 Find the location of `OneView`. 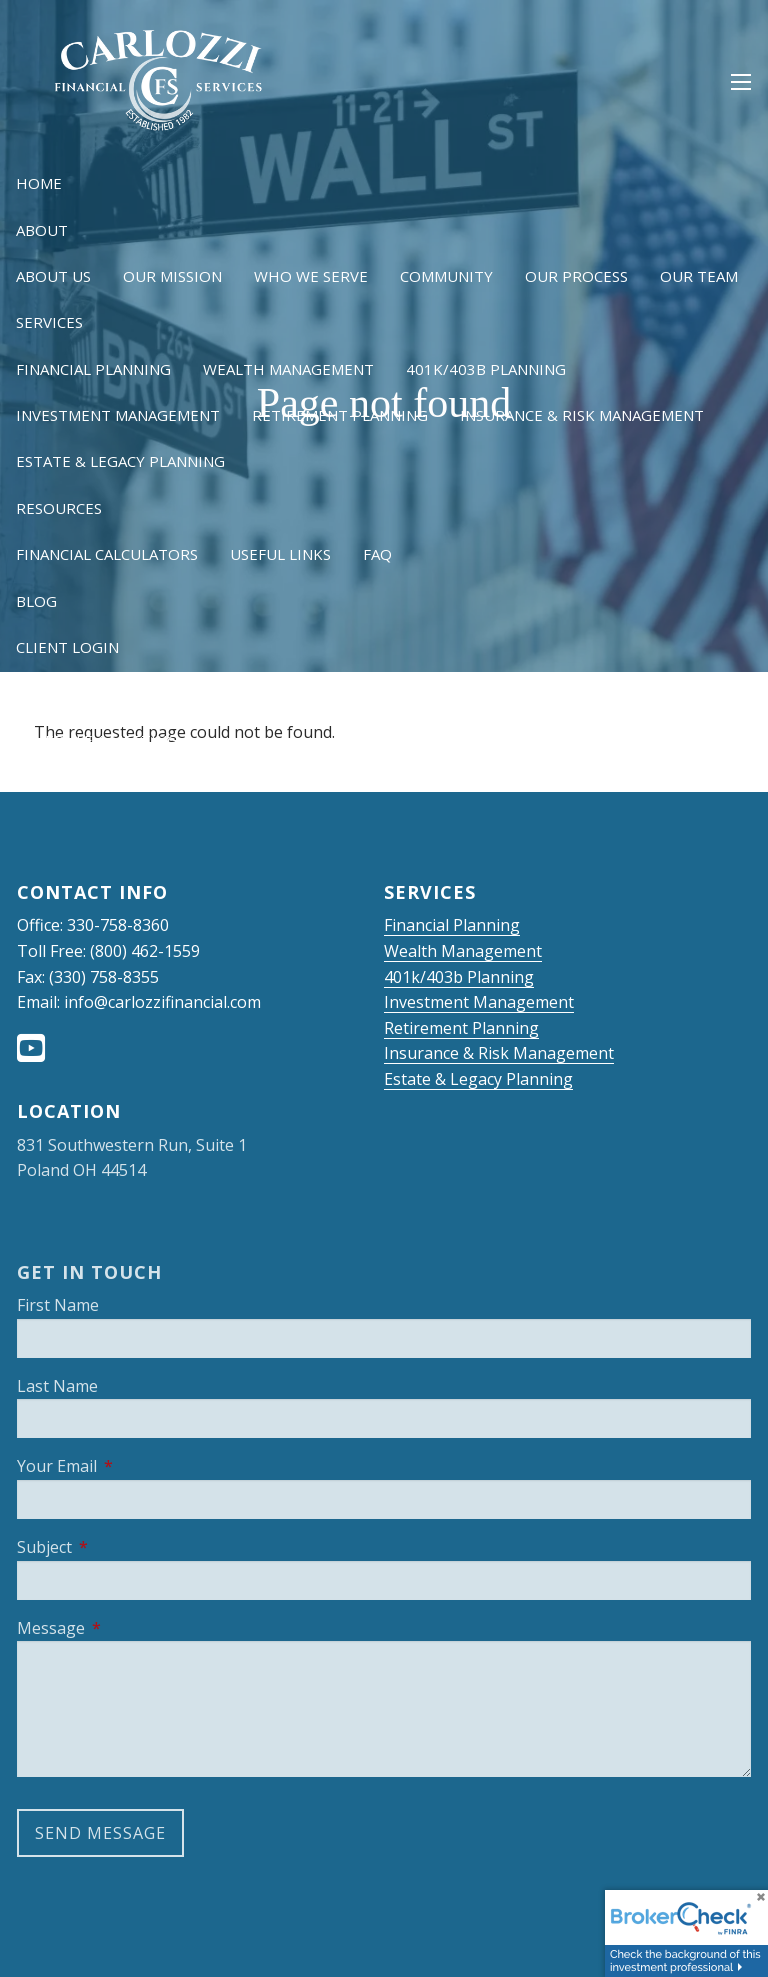

OneView is located at coordinates (195, 693).